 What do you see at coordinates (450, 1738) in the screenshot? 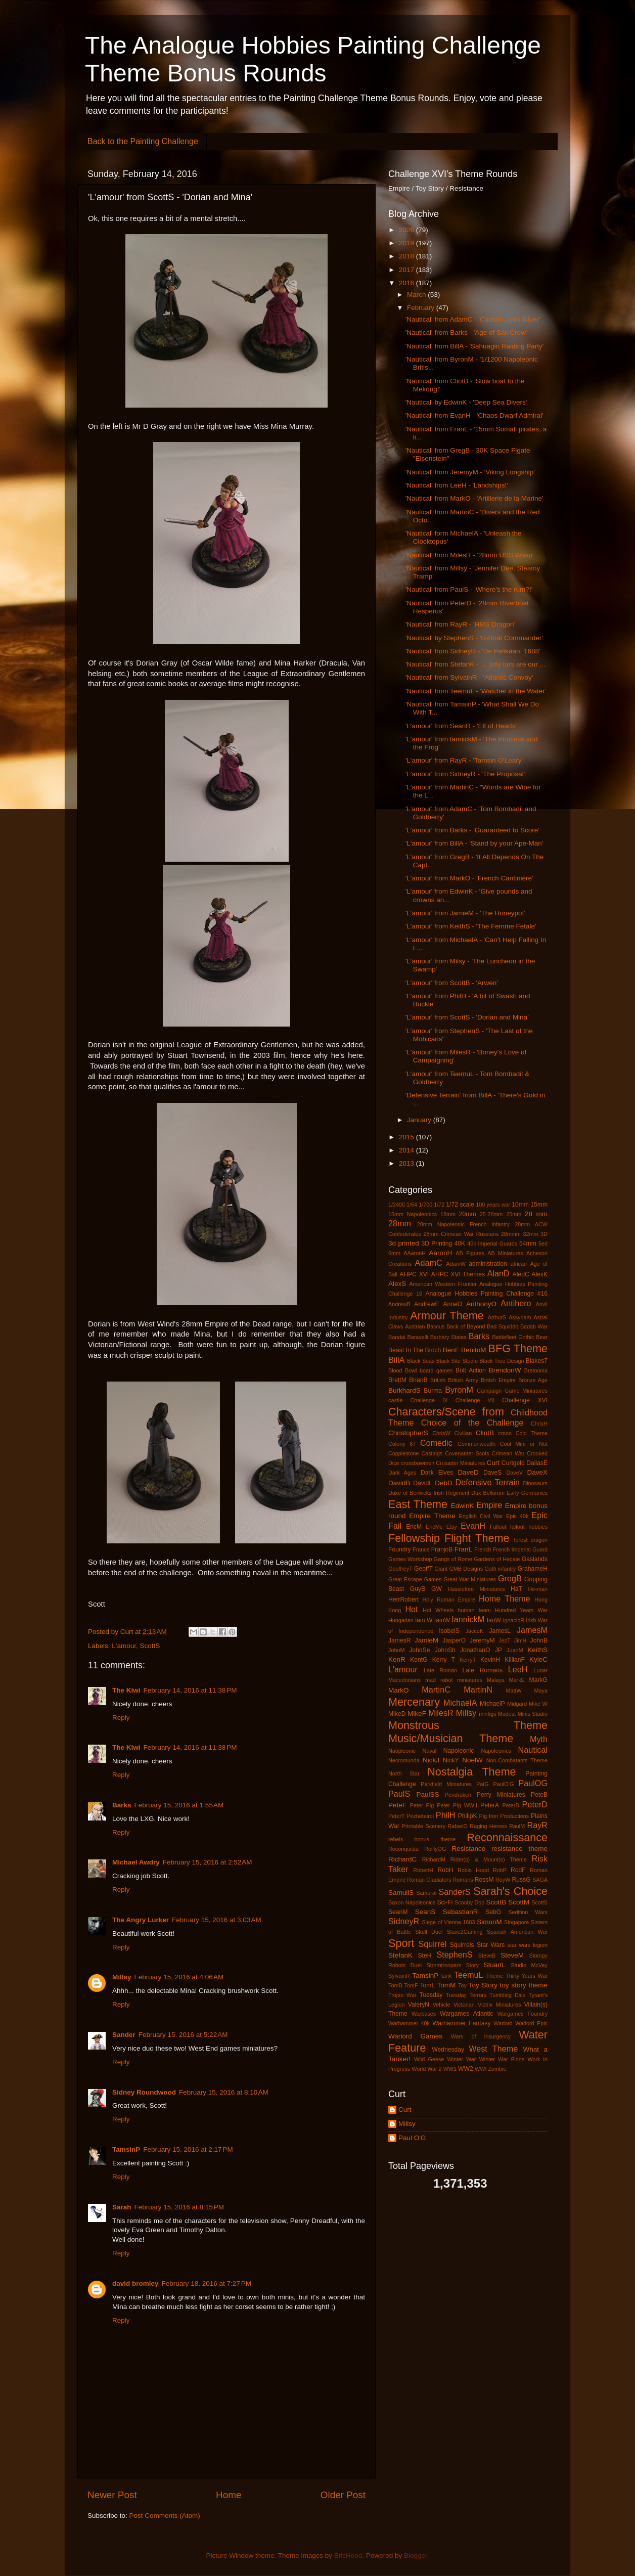
I see `Music/Musician Theme` at bounding box center [450, 1738].